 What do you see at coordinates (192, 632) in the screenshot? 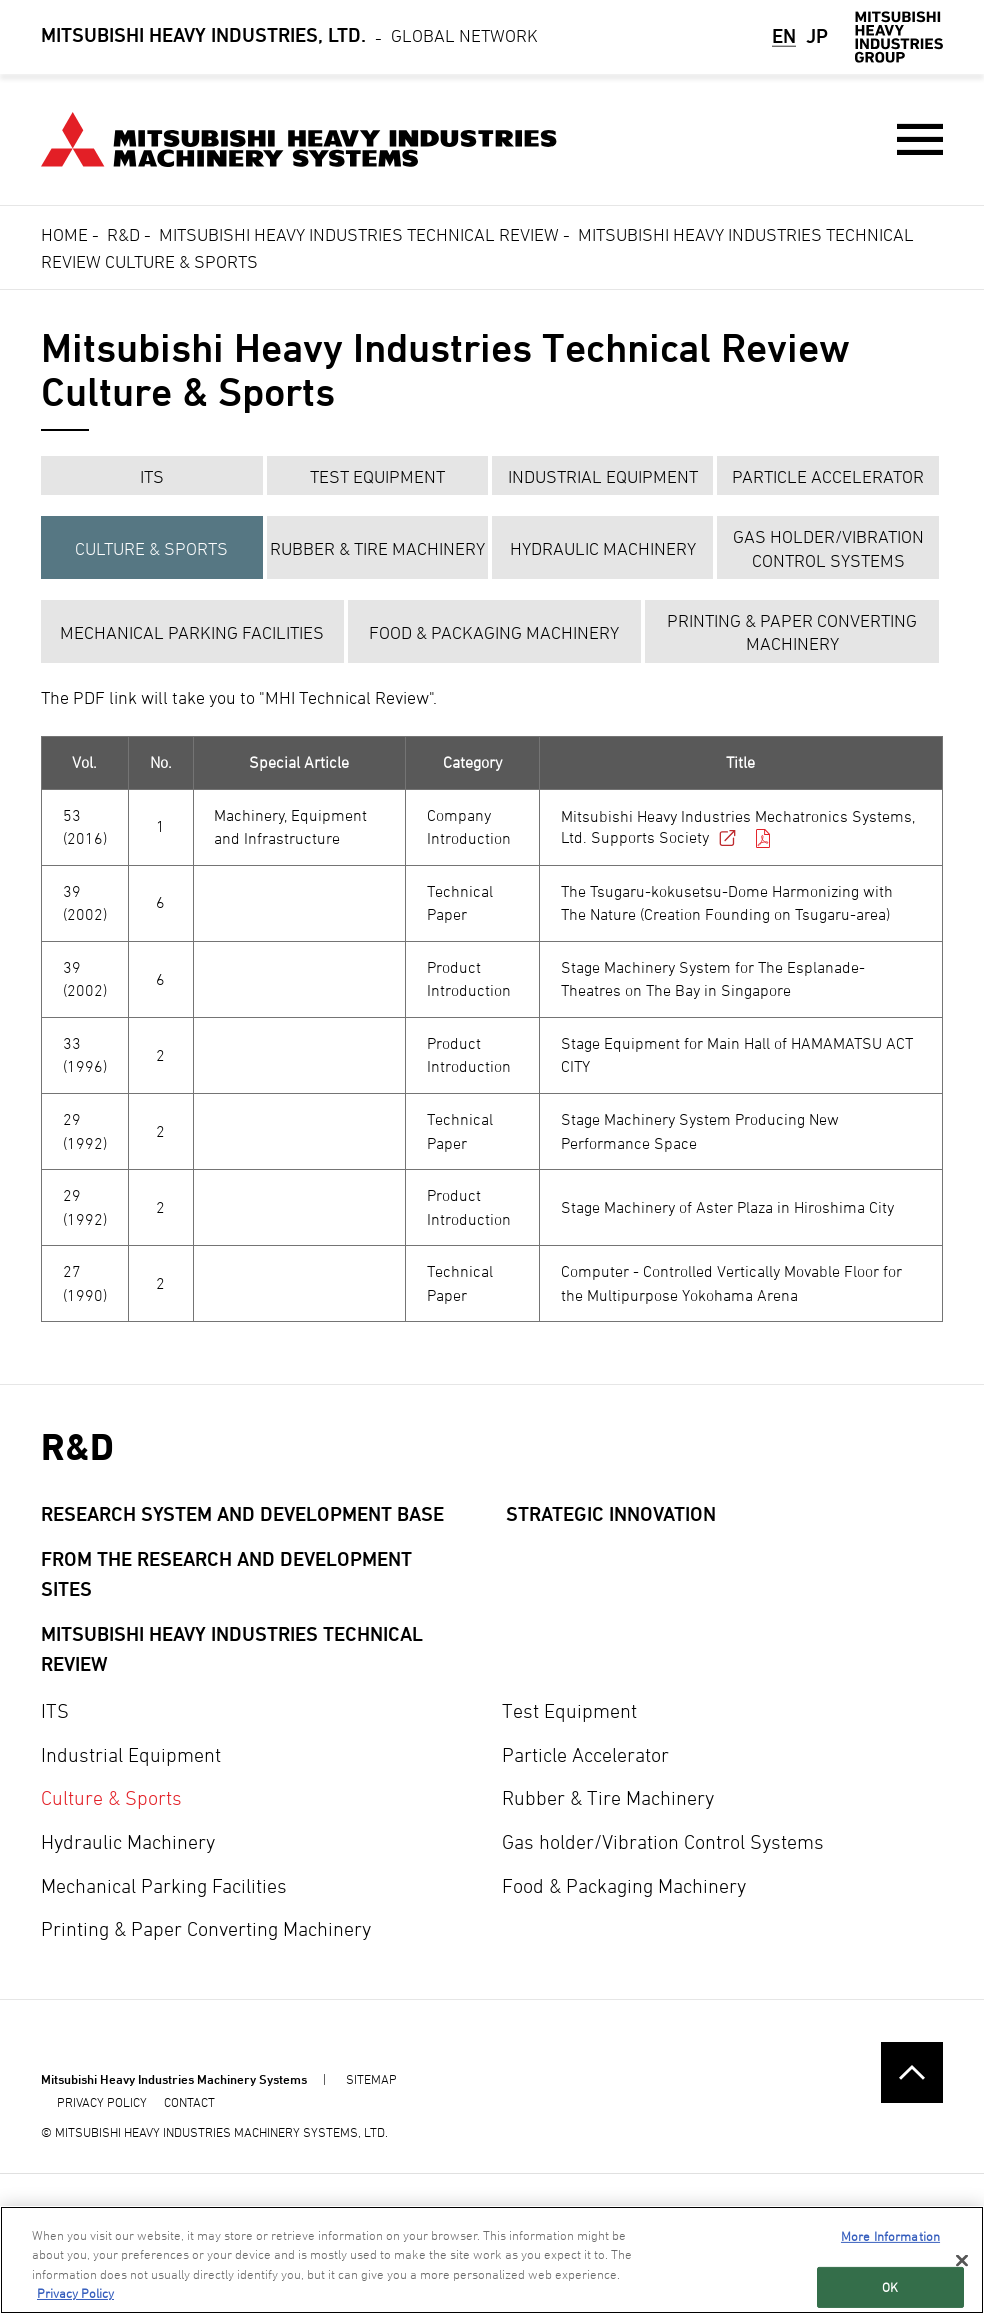
I see `Mechanical Parking Facilities` at bounding box center [192, 632].